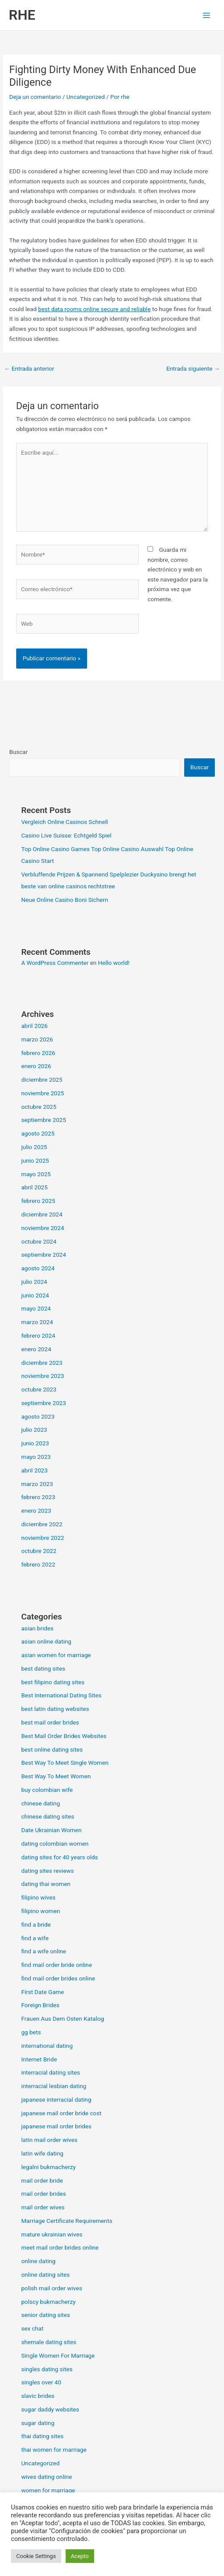  I want to click on octubre 2023, so click(38, 1389).